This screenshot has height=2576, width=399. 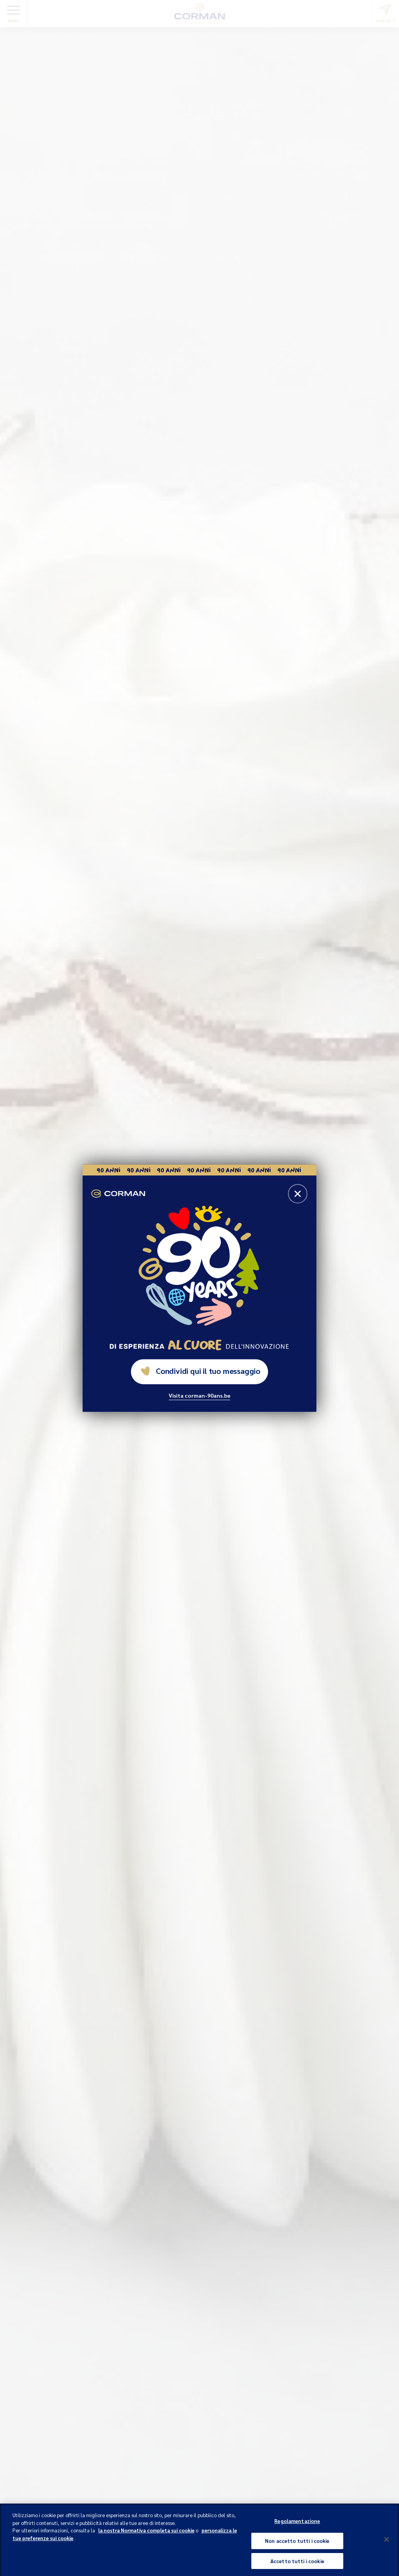 What do you see at coordinates (297, 2524) in the screenshot?
I see `Regolamentazione` at bounding box center [297, 2524].